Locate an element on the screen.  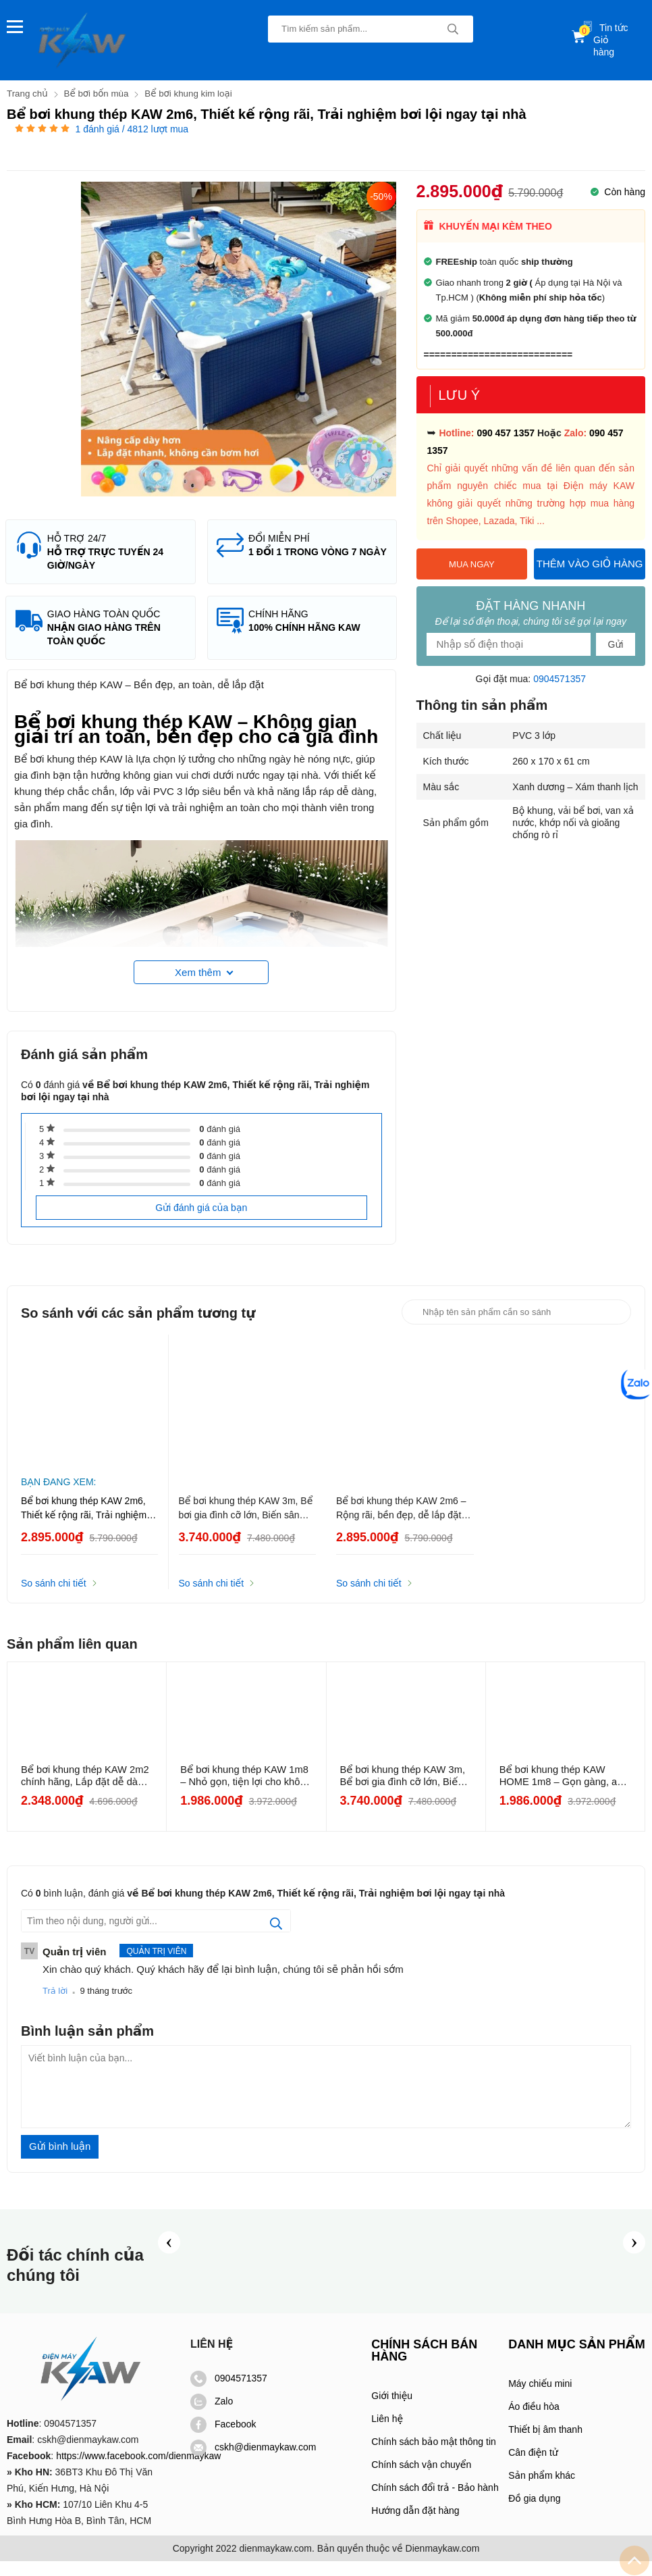
Gửi bình luận is located at coordinates (59, 2161).